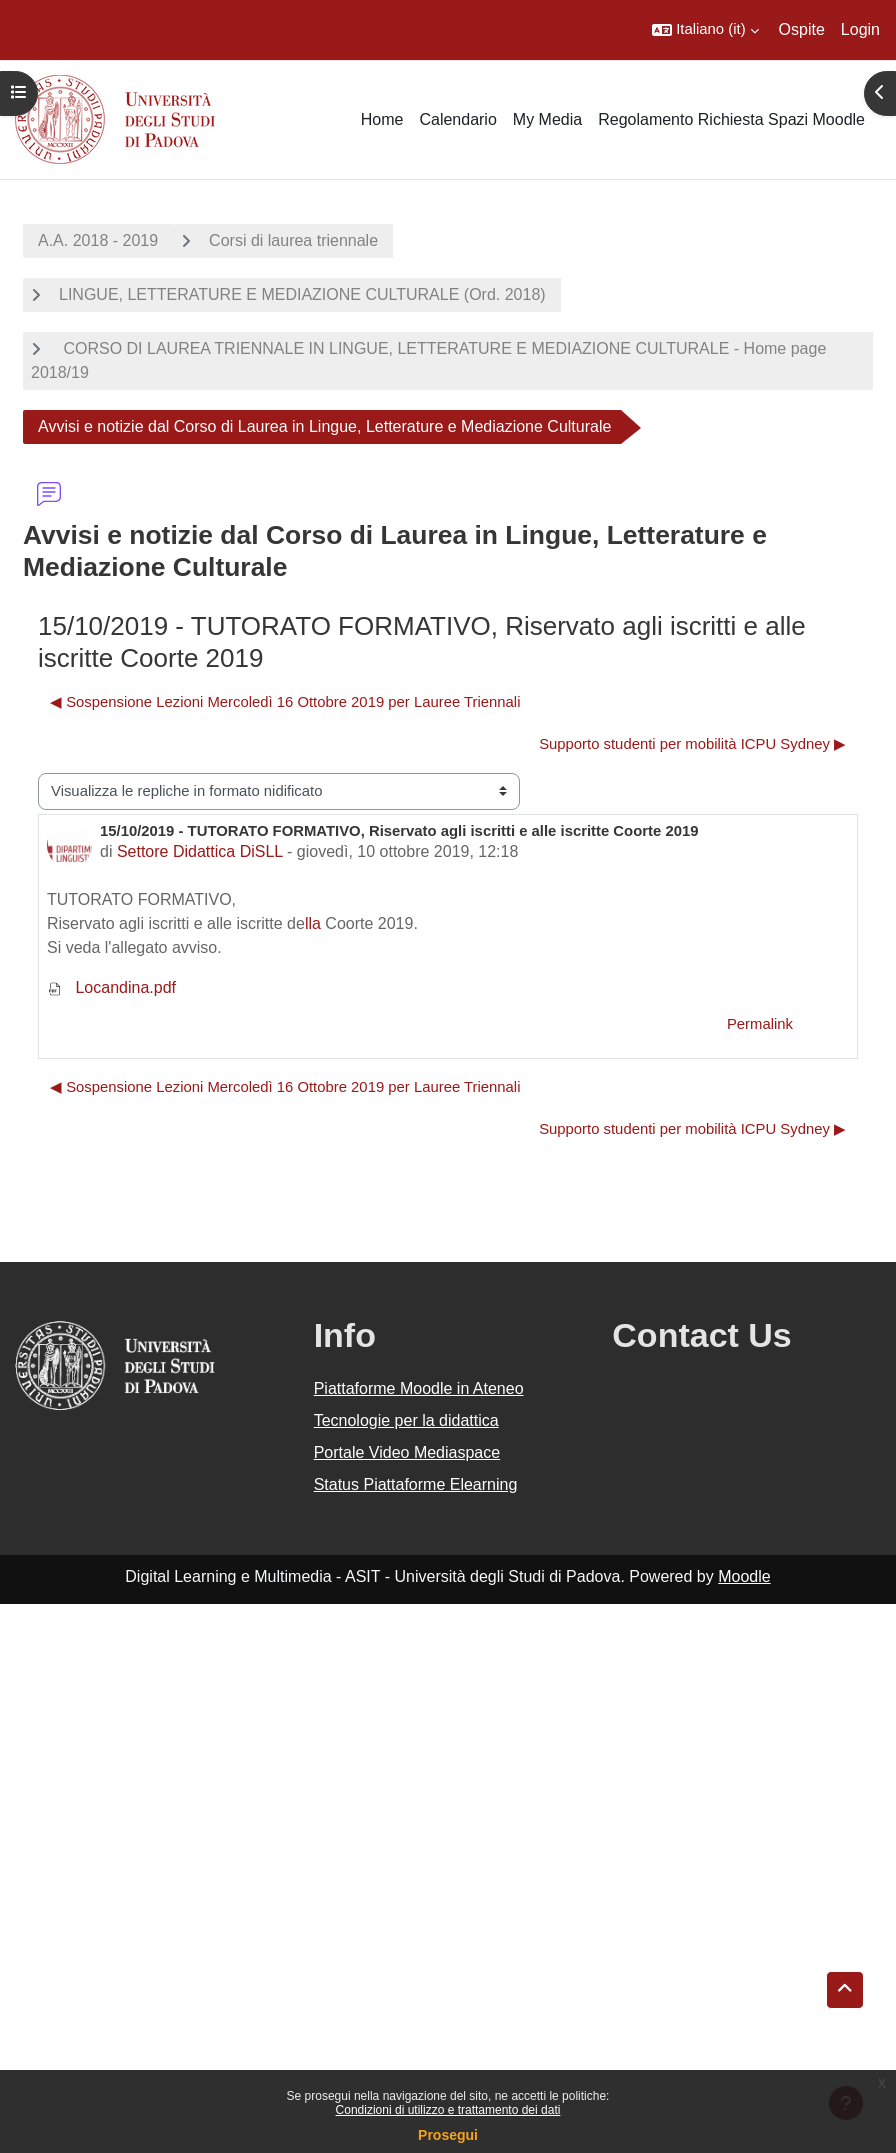 Image resolution: width=896 pixels, height=2153 pixels. What do you see at coordinates (860, 29) in the screenshot?
I see `Login` at bounding box center [860, 29].